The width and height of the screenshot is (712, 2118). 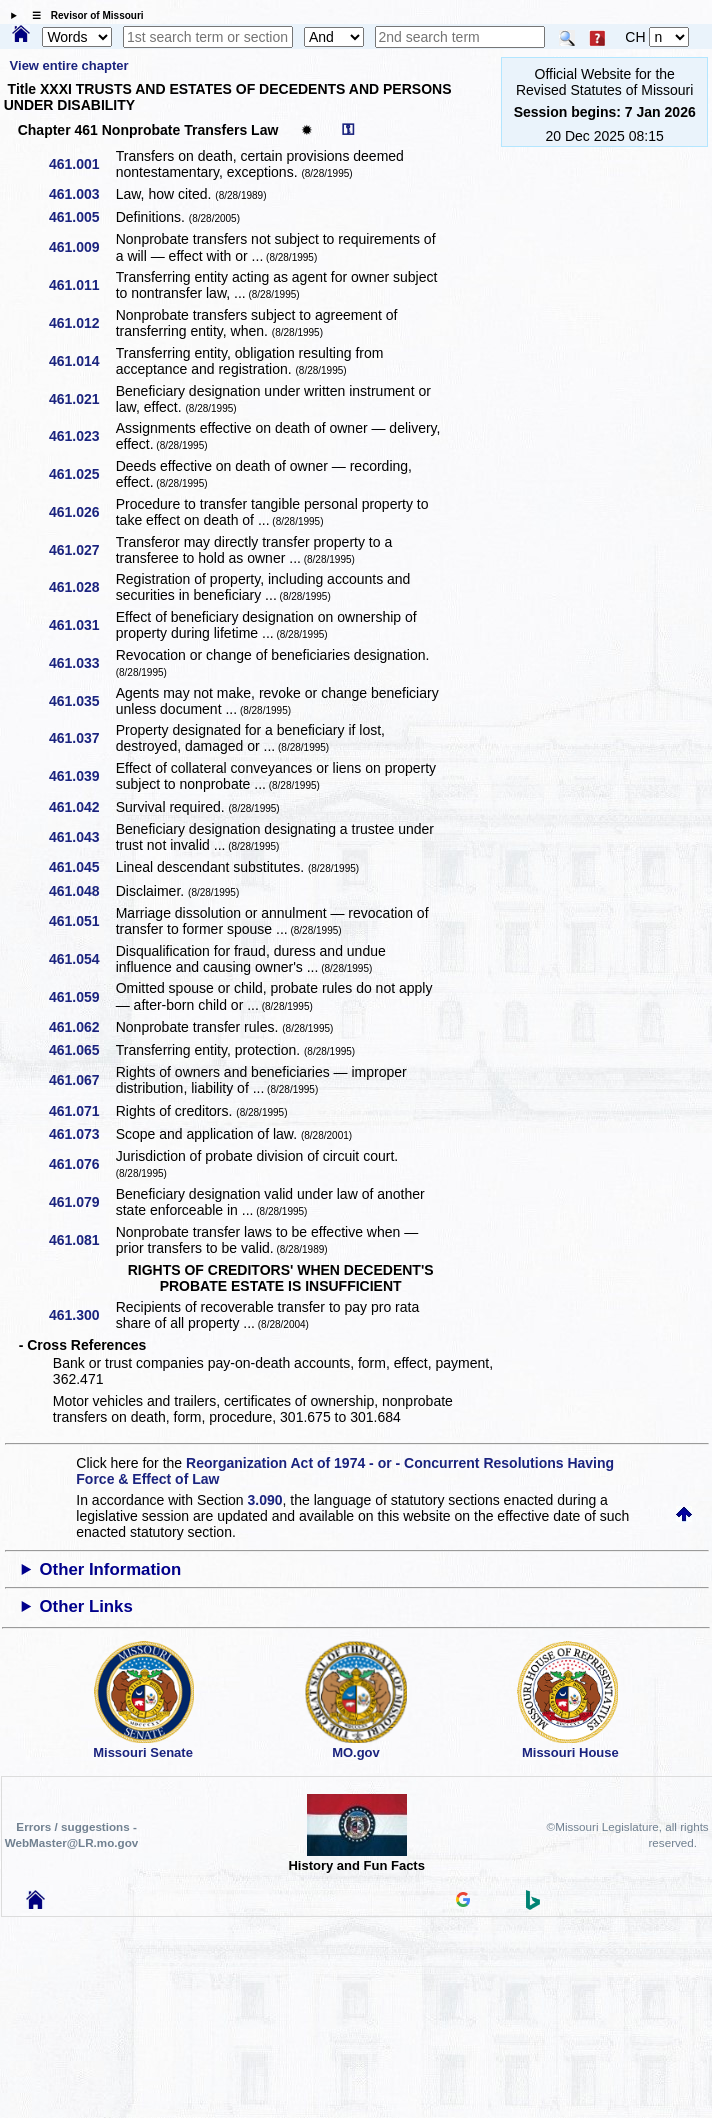 What do you see at coordinates (81, 194) in the screenshot?
I see `461.003` at bounding box center [81, 194].